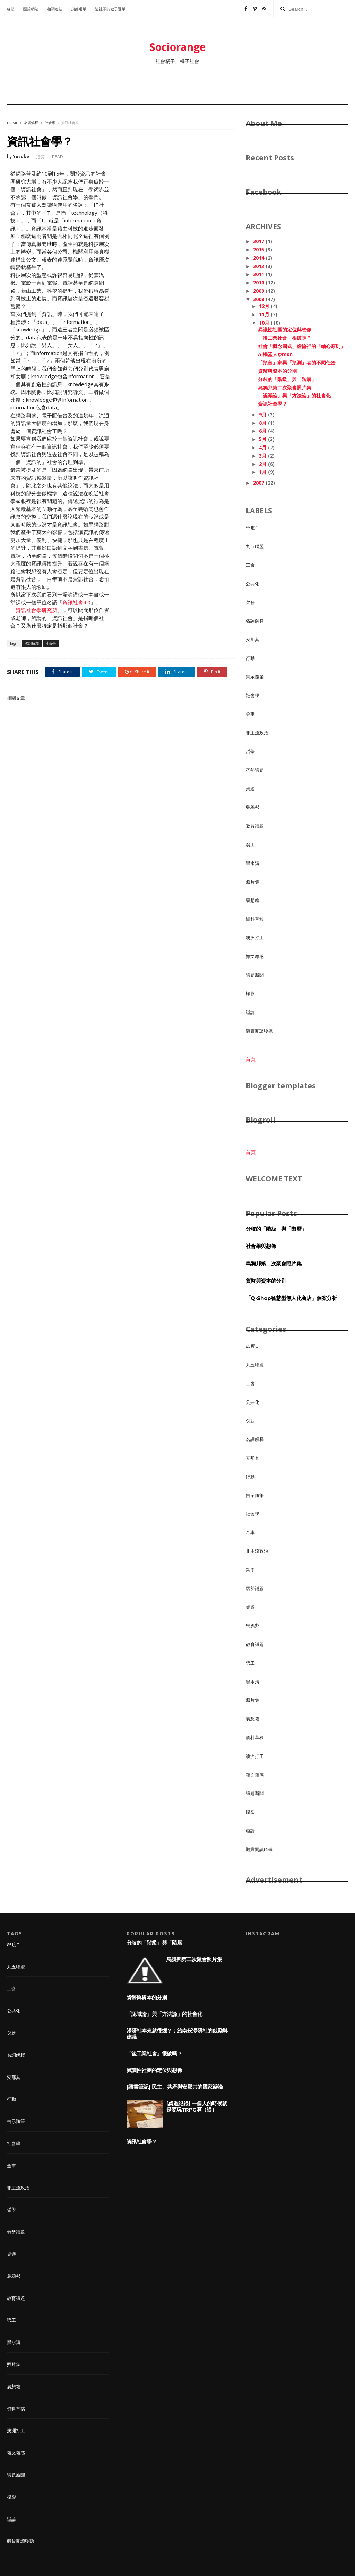  I want to click on 金車, so click(250, 714).